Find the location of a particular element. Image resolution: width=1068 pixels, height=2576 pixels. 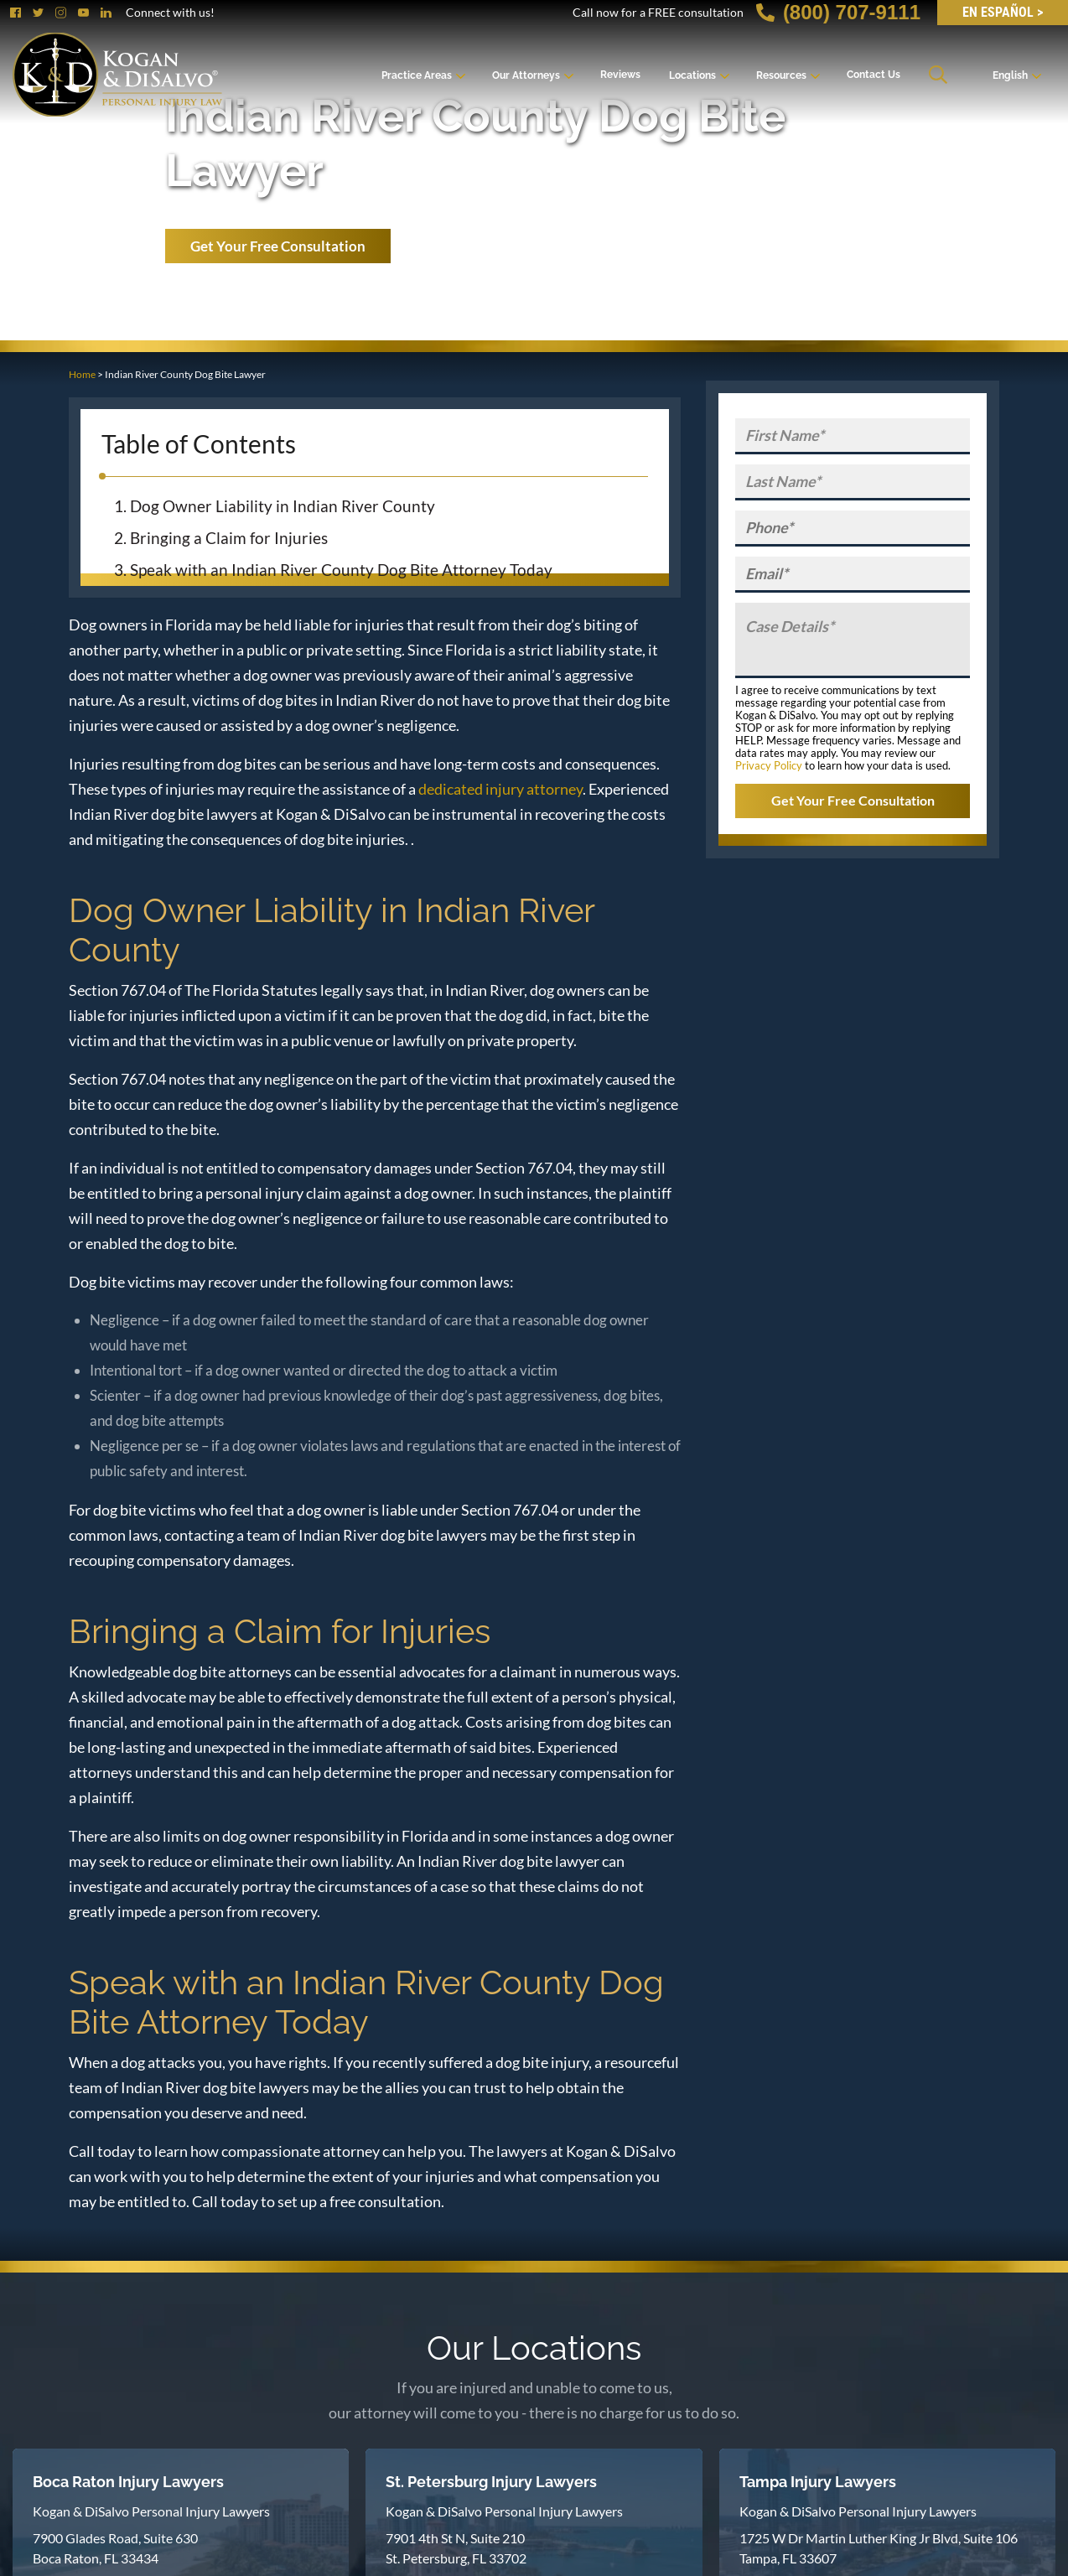

(800) 707-9111 is located at coordinates (838, 12).